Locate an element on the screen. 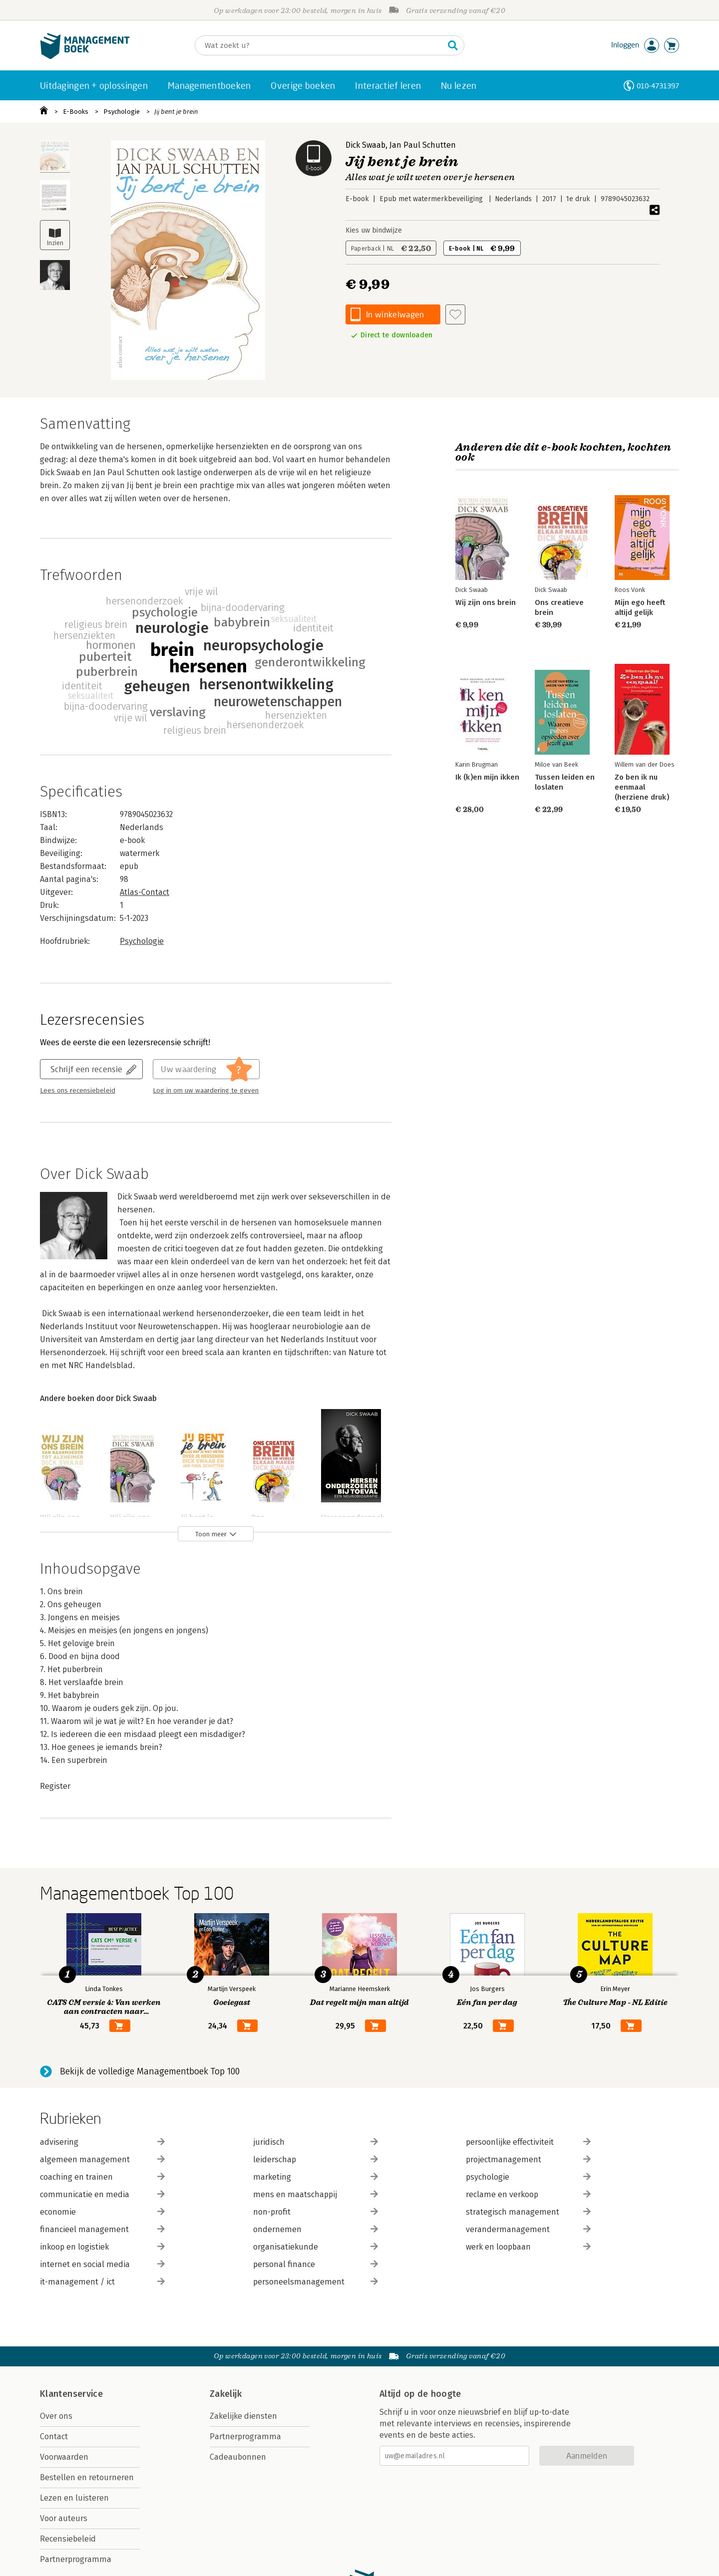 The image size is (719, 2576). Ik (k)en mijn ikken is located at coordinates (487, 777).